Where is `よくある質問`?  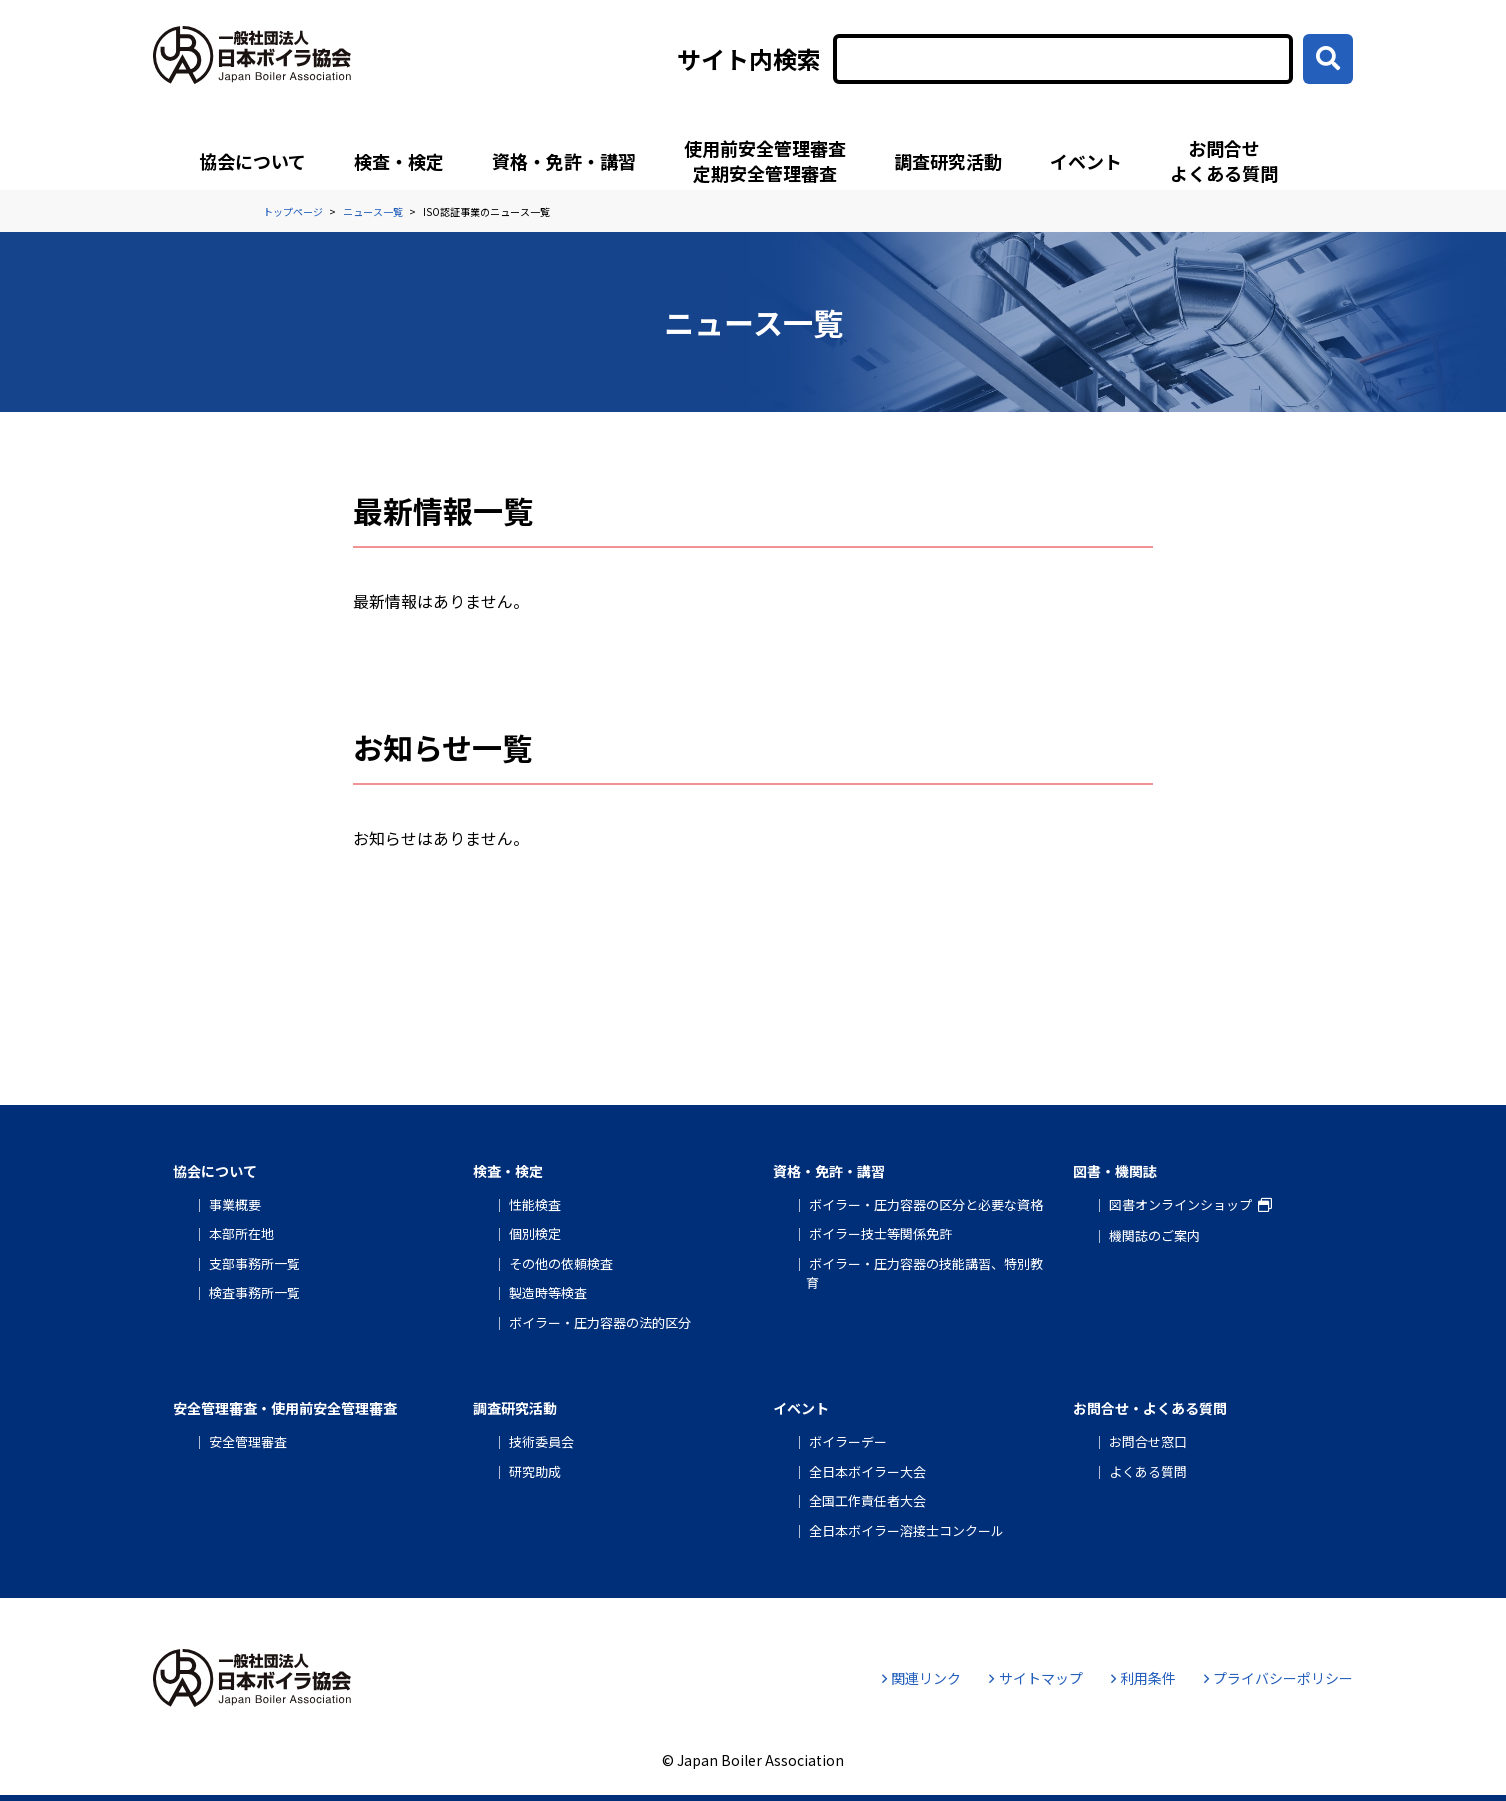
よくある質問 is located at coordinates (1148, 1471).